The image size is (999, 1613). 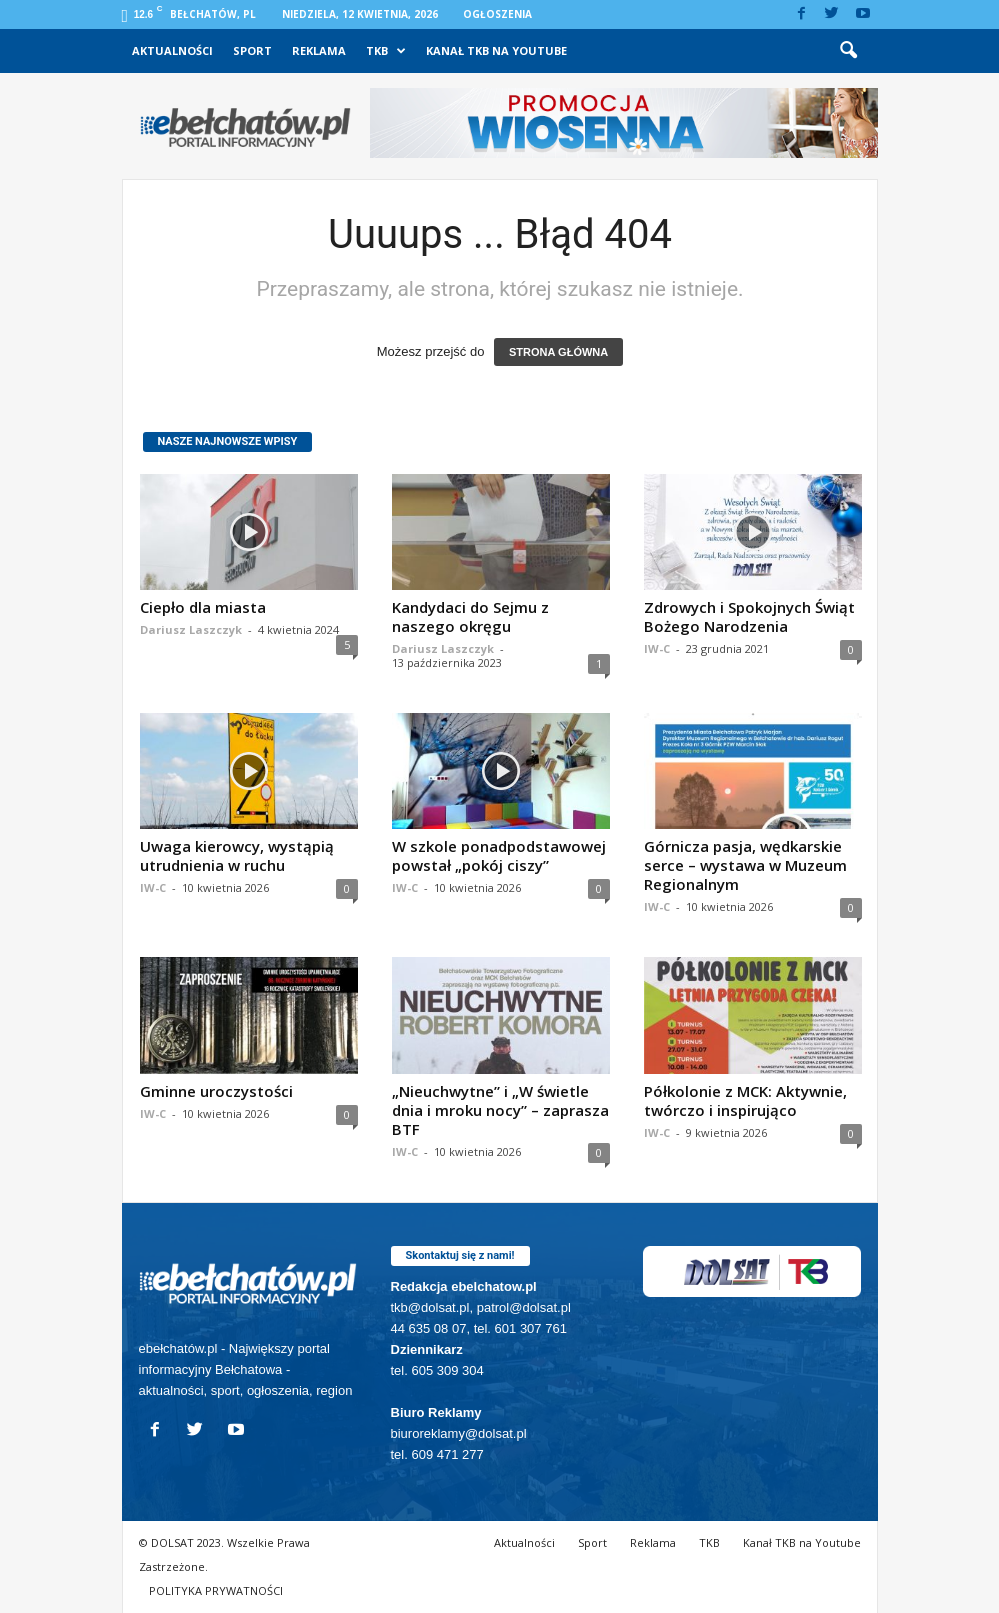 What do you see at coordinates (203, 607) in the screenshot?
I see `Ciepło dla miasta` at bounding box center [203, 607].